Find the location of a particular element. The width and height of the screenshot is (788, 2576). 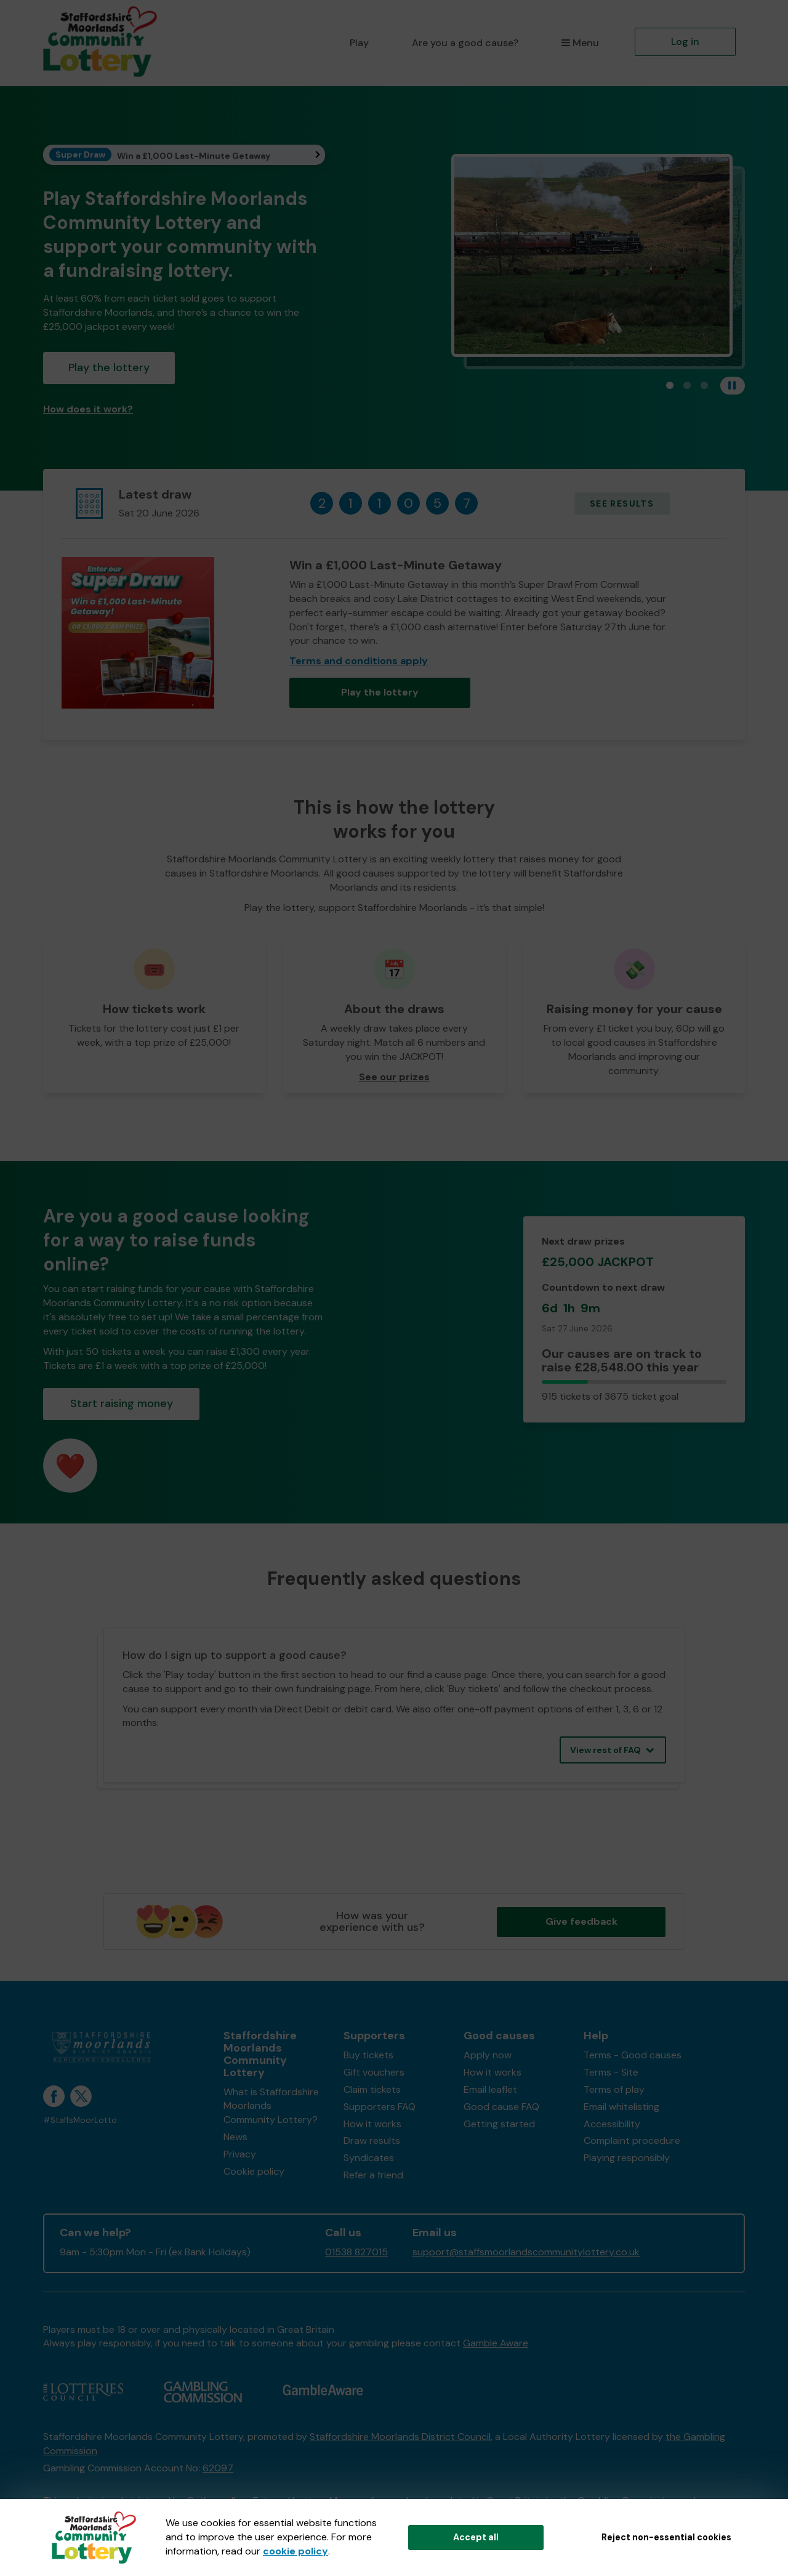

Start raising money is located at coordinates (121, 1403).